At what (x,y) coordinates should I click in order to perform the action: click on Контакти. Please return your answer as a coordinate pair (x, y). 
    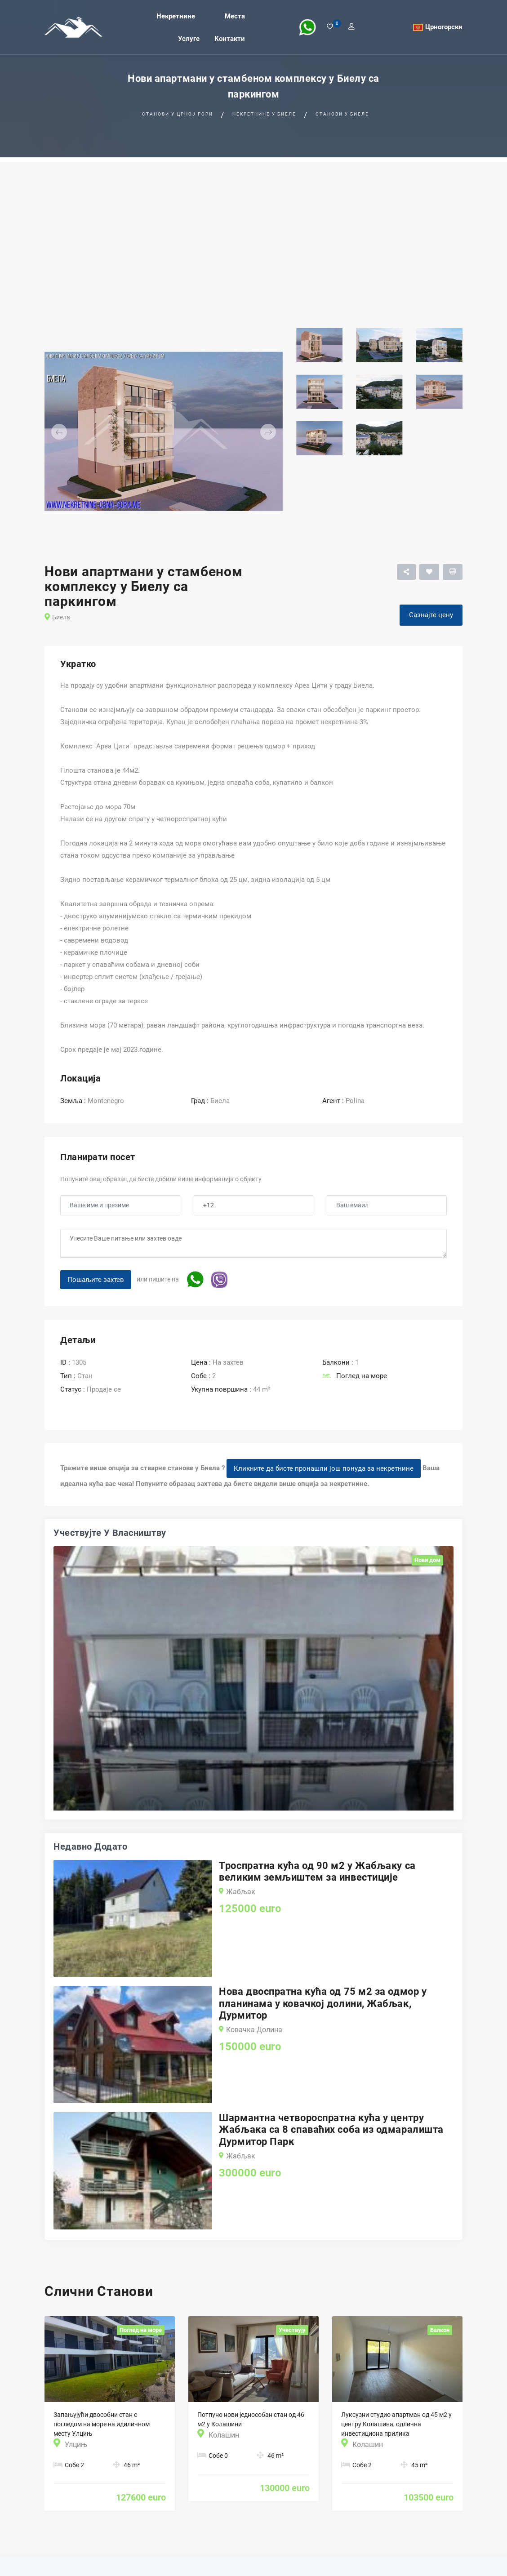
    Looking at the image, I should click on (229, 38).